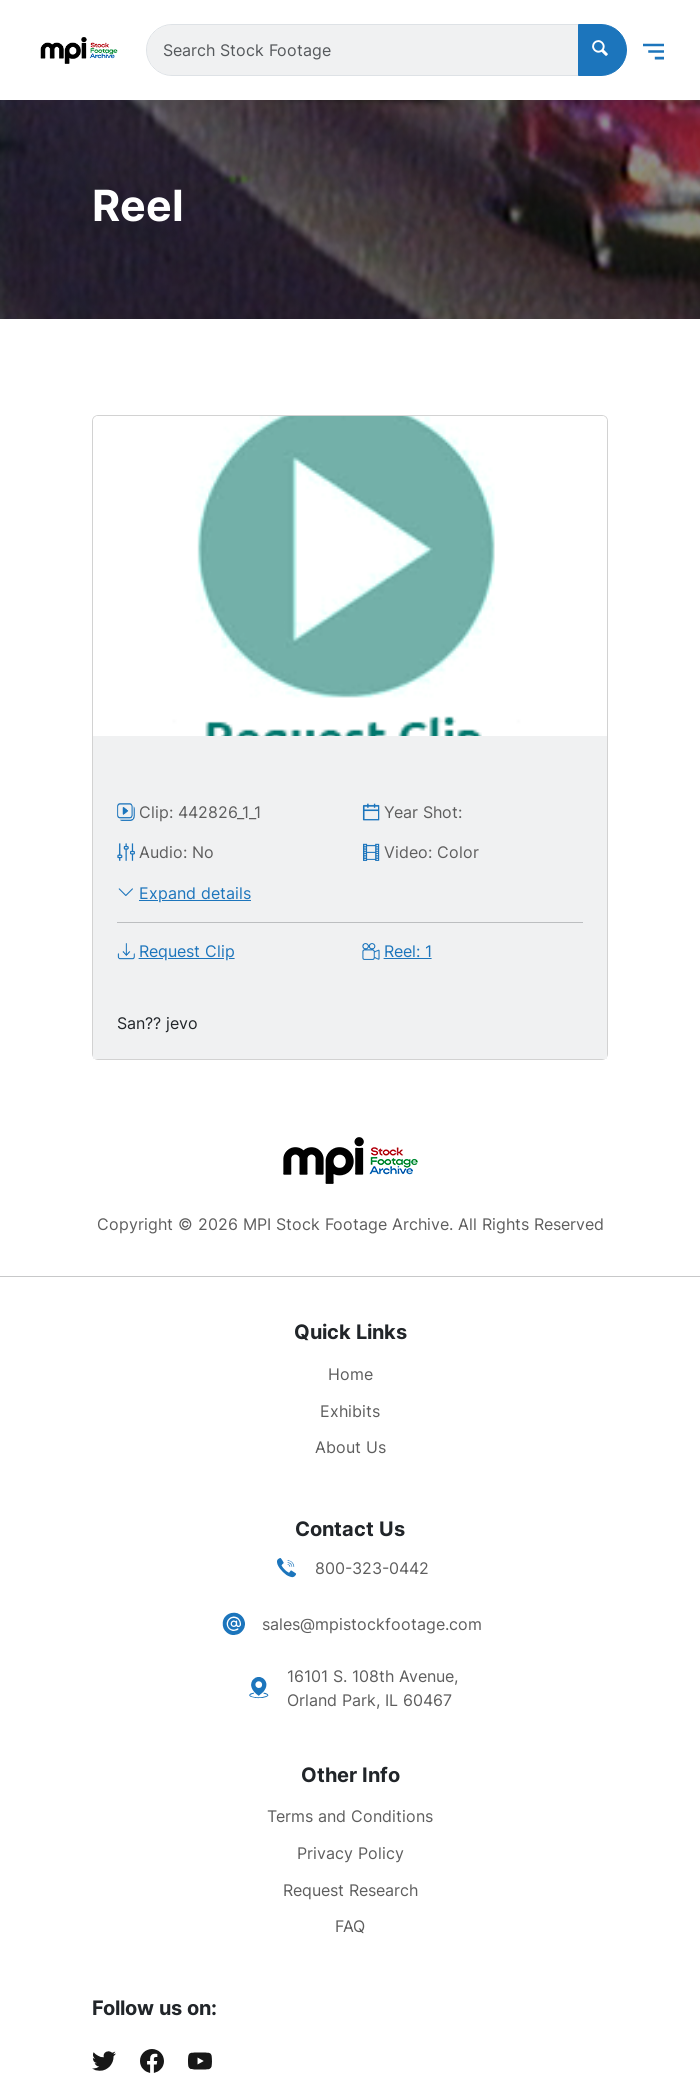 The height and width of the screenshot is (2097, 700). What do you see at coordinates (187, 951) in the screenshot?
I see `Request Clip` at bounding box center [187, 951].